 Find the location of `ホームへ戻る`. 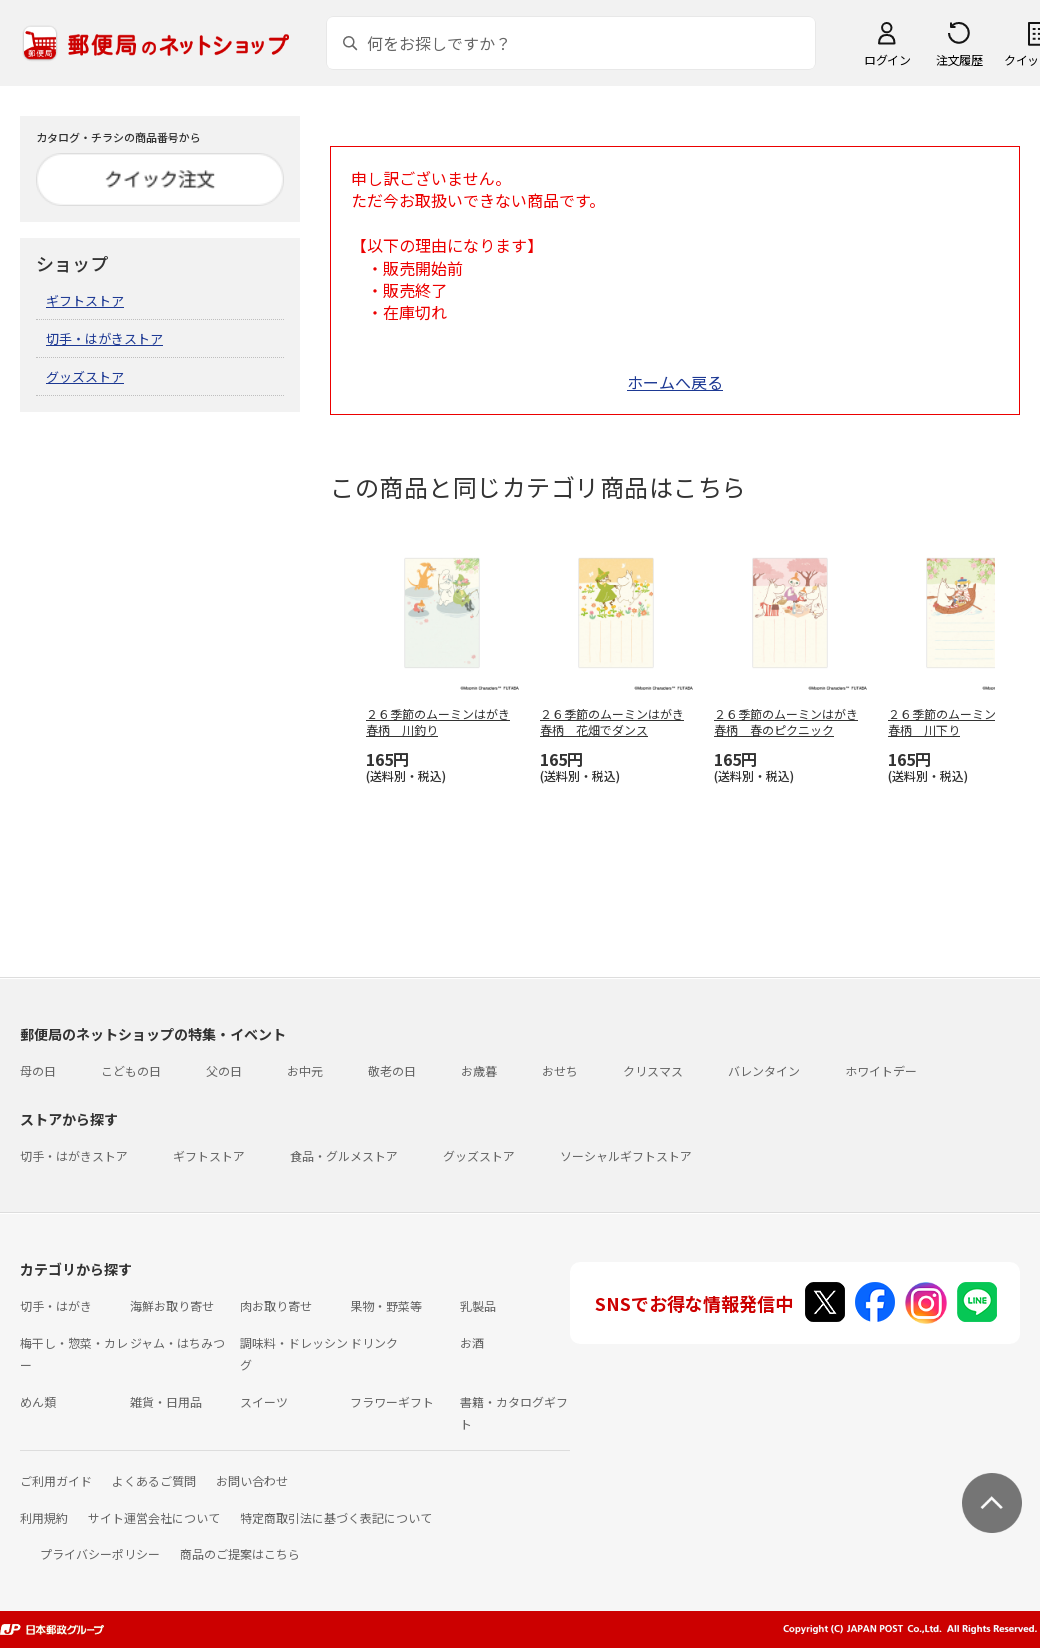

ホームへ戻る is located at coordinates (675, 382).